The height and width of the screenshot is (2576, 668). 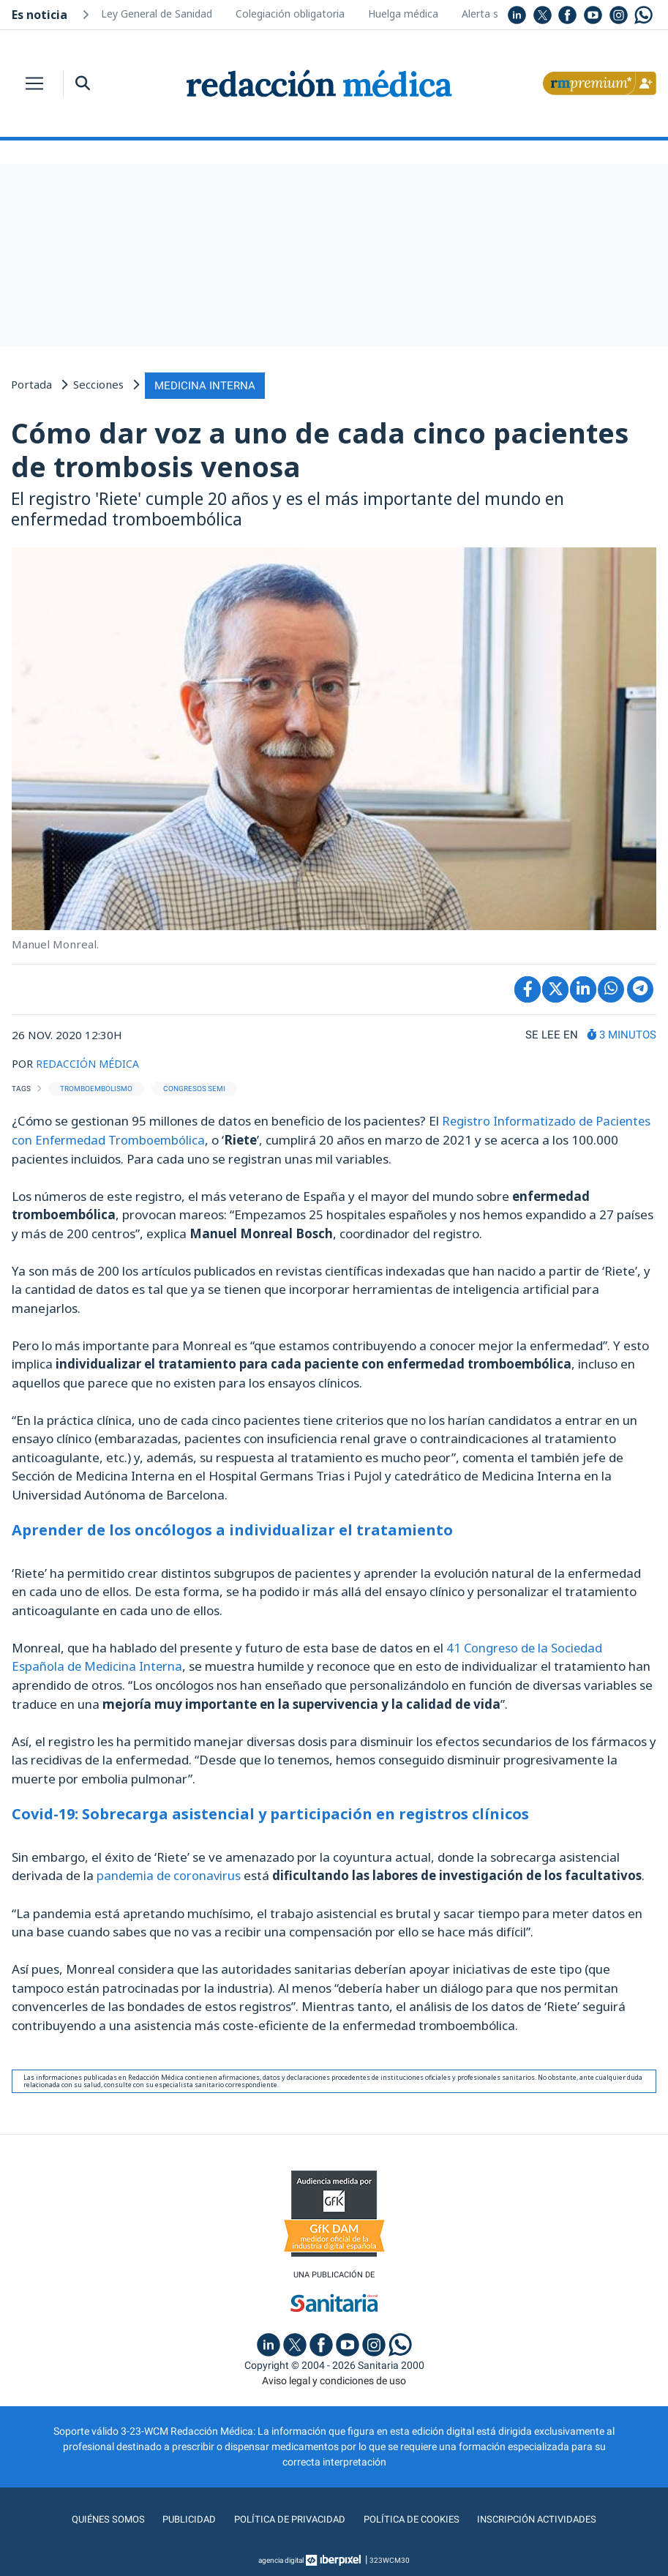 I want to click on Inscripción actividades, so click(x=542, y=2517).